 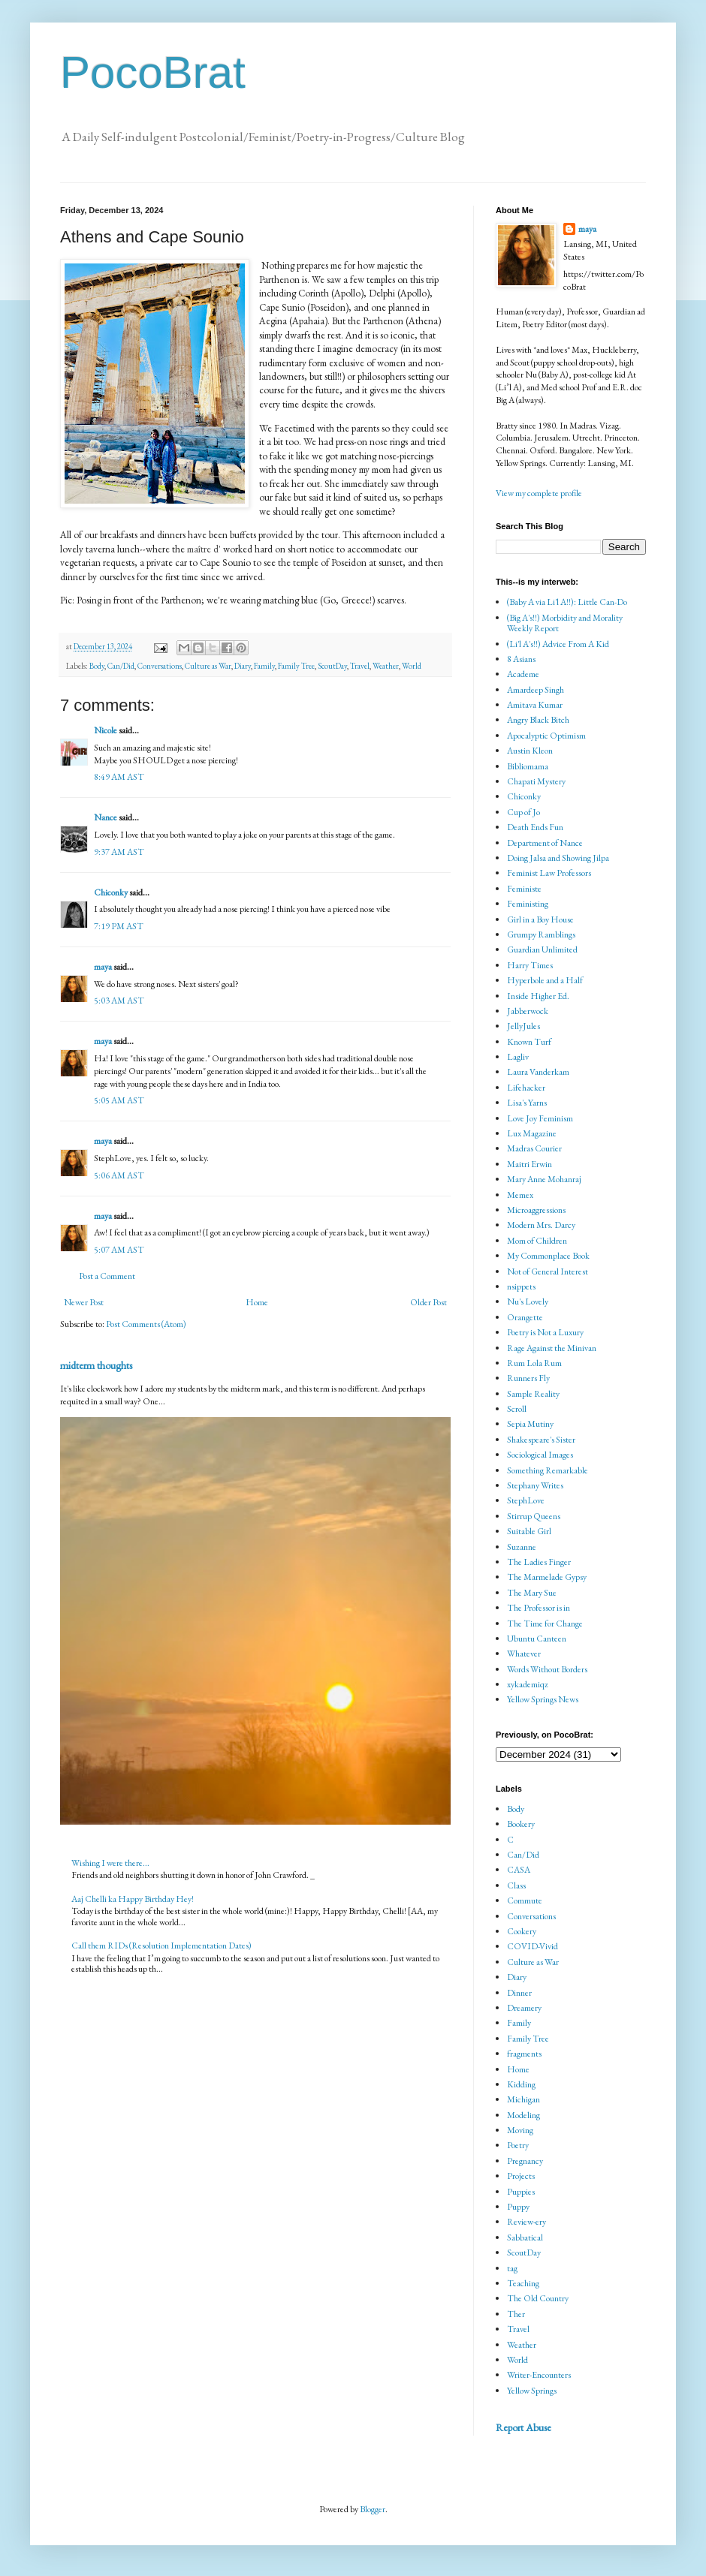 What do you see at coordinates (532, 1133) in the screenshot?
I see `Lux Magazine` at bounding box center [532, 1133].